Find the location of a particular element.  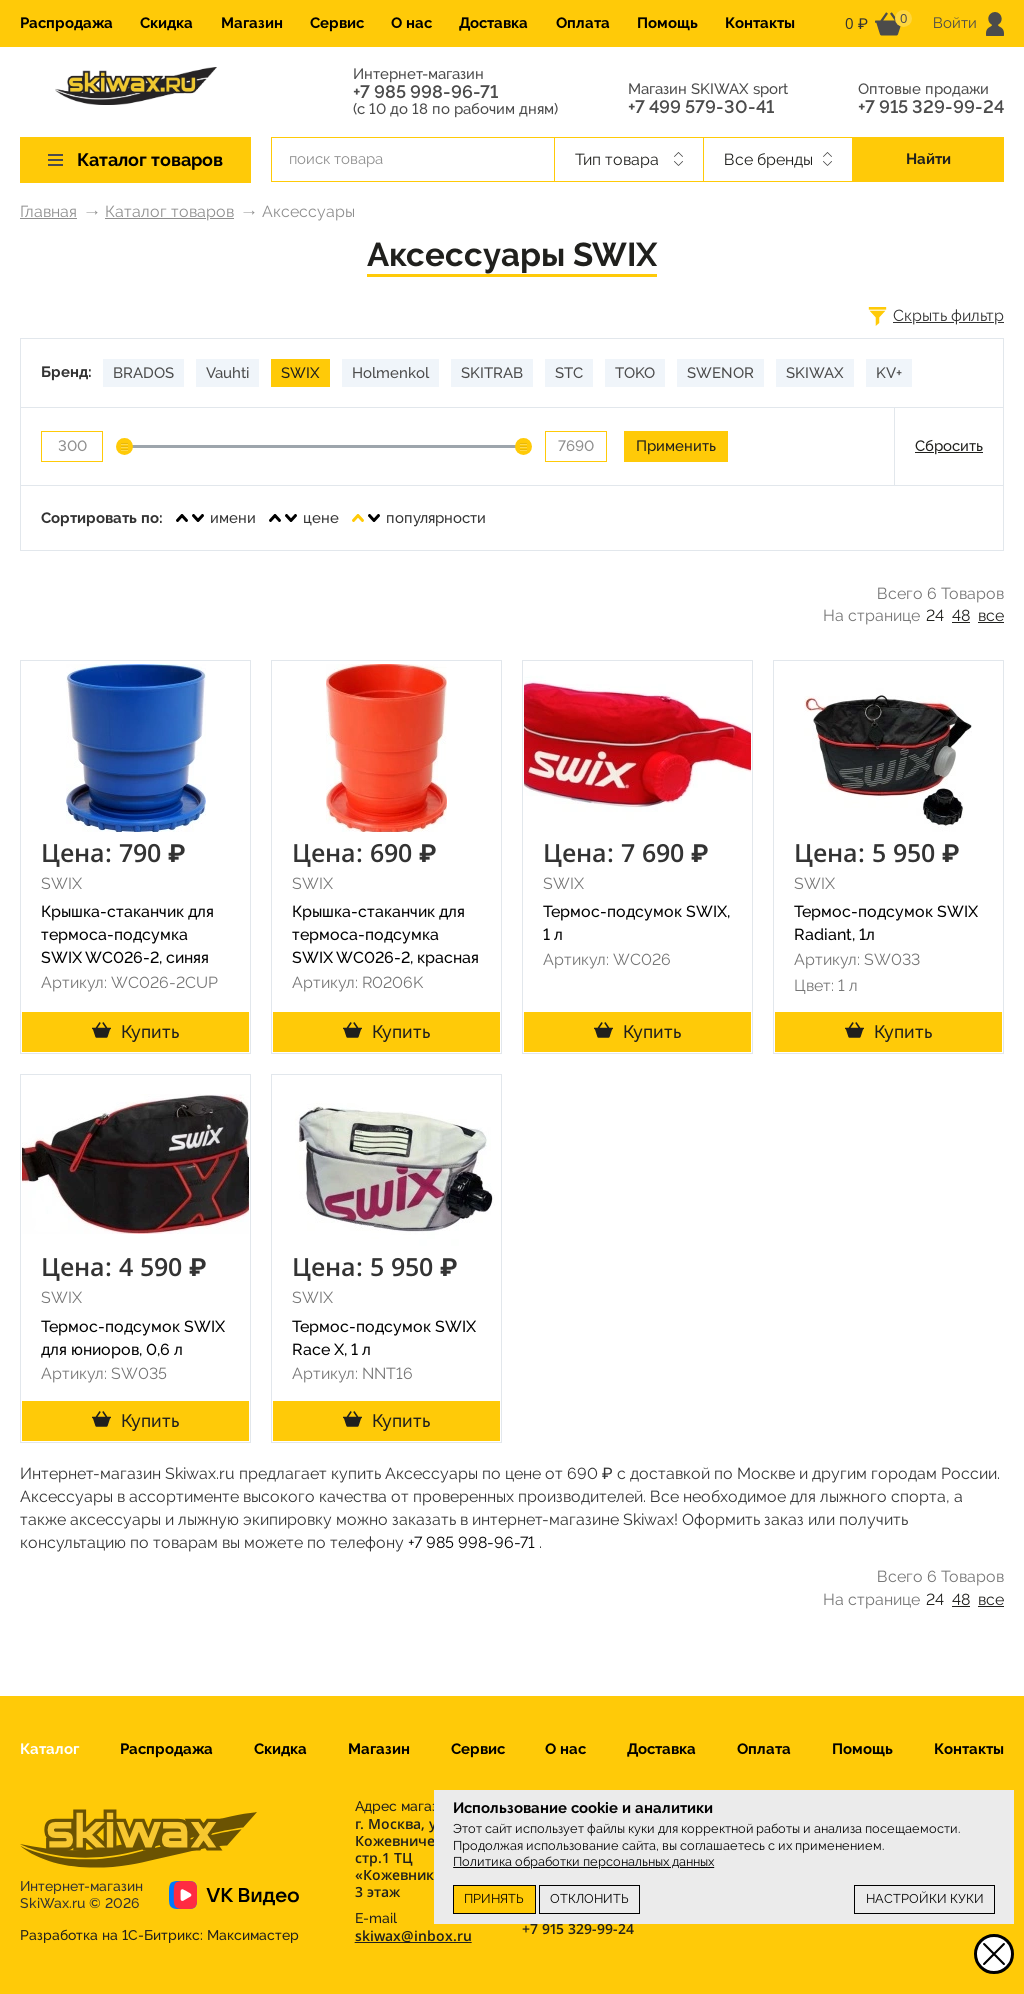

Распродажа is located at coordinates (66, 23).